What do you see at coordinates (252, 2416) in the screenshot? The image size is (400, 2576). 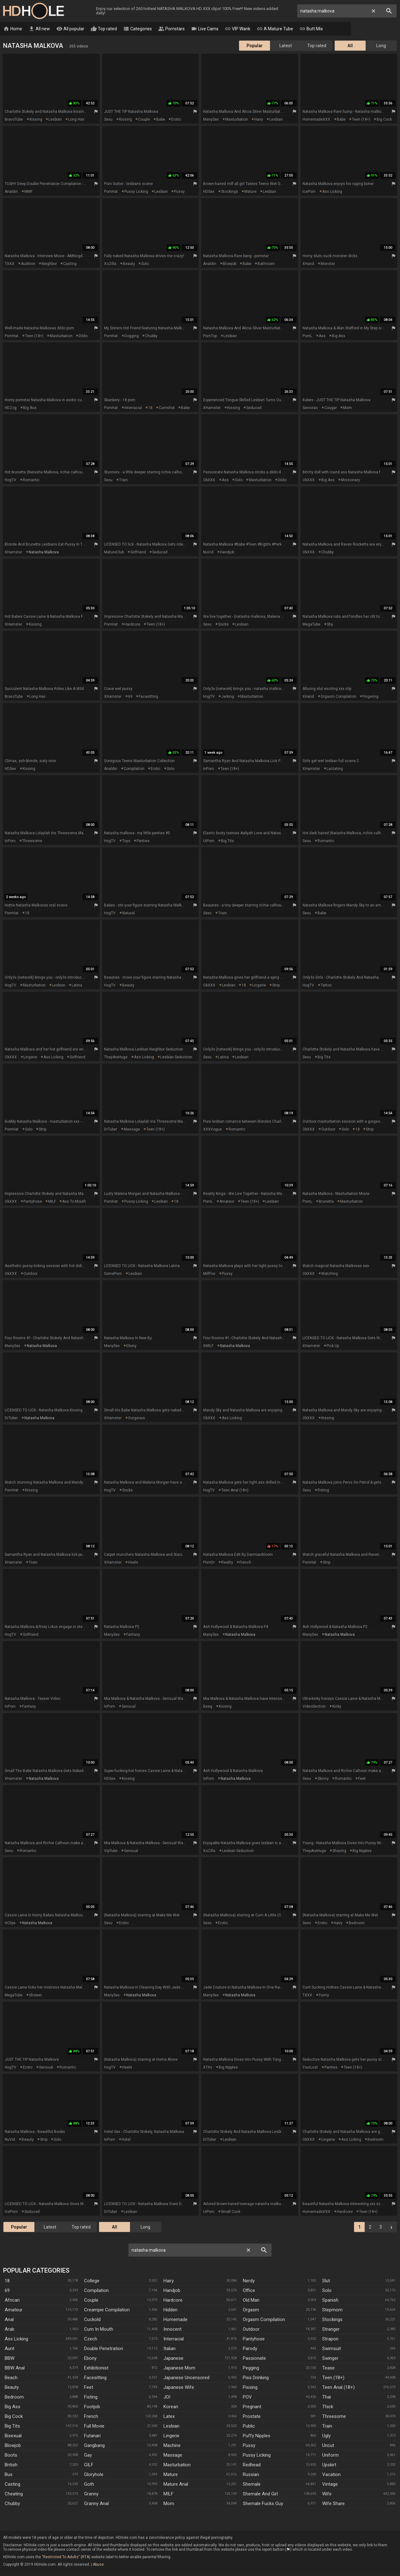 I see `Prostate` at bounding box center [252, 2416].